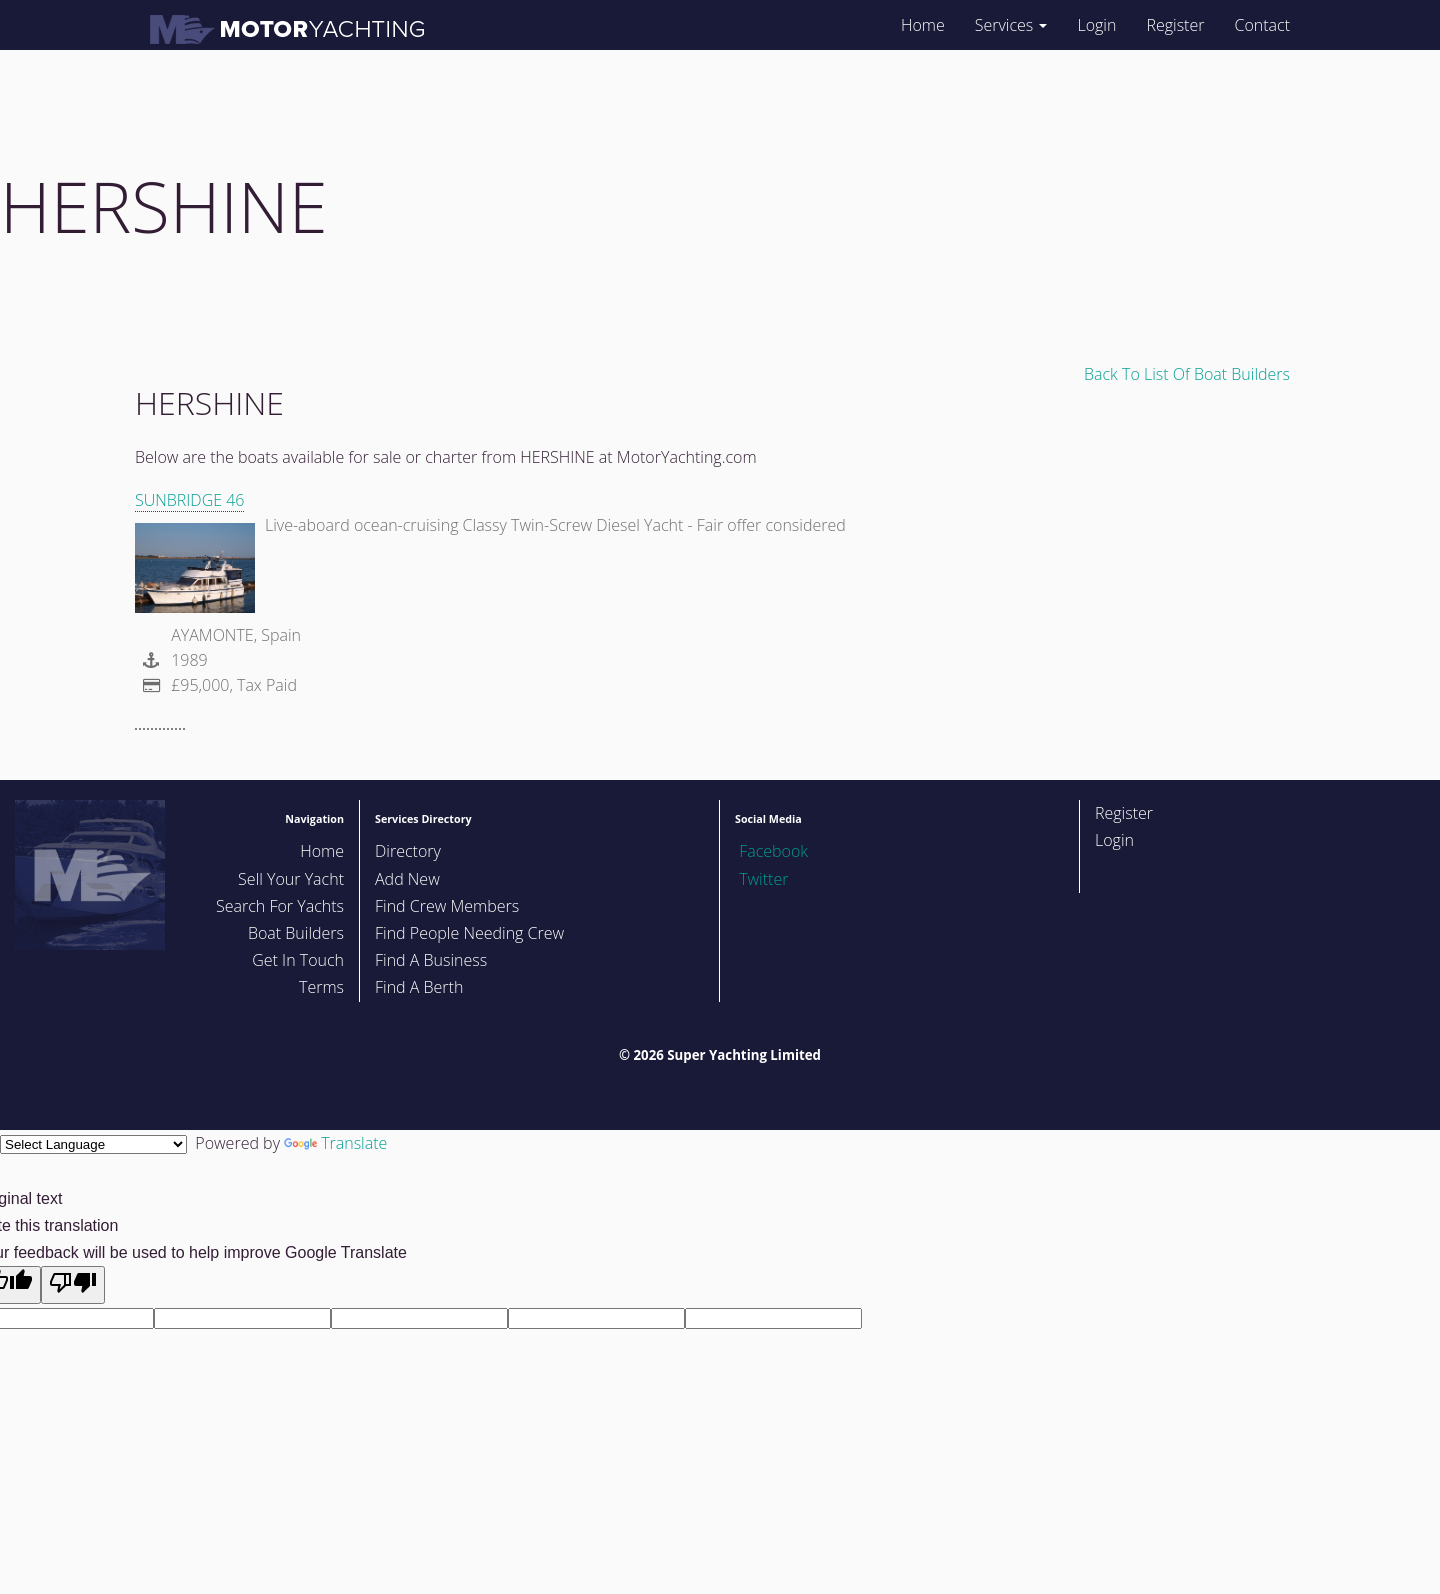 The width and height of the screenshot is (1440, 1594). I want to click on 1989, so click(171, 660).